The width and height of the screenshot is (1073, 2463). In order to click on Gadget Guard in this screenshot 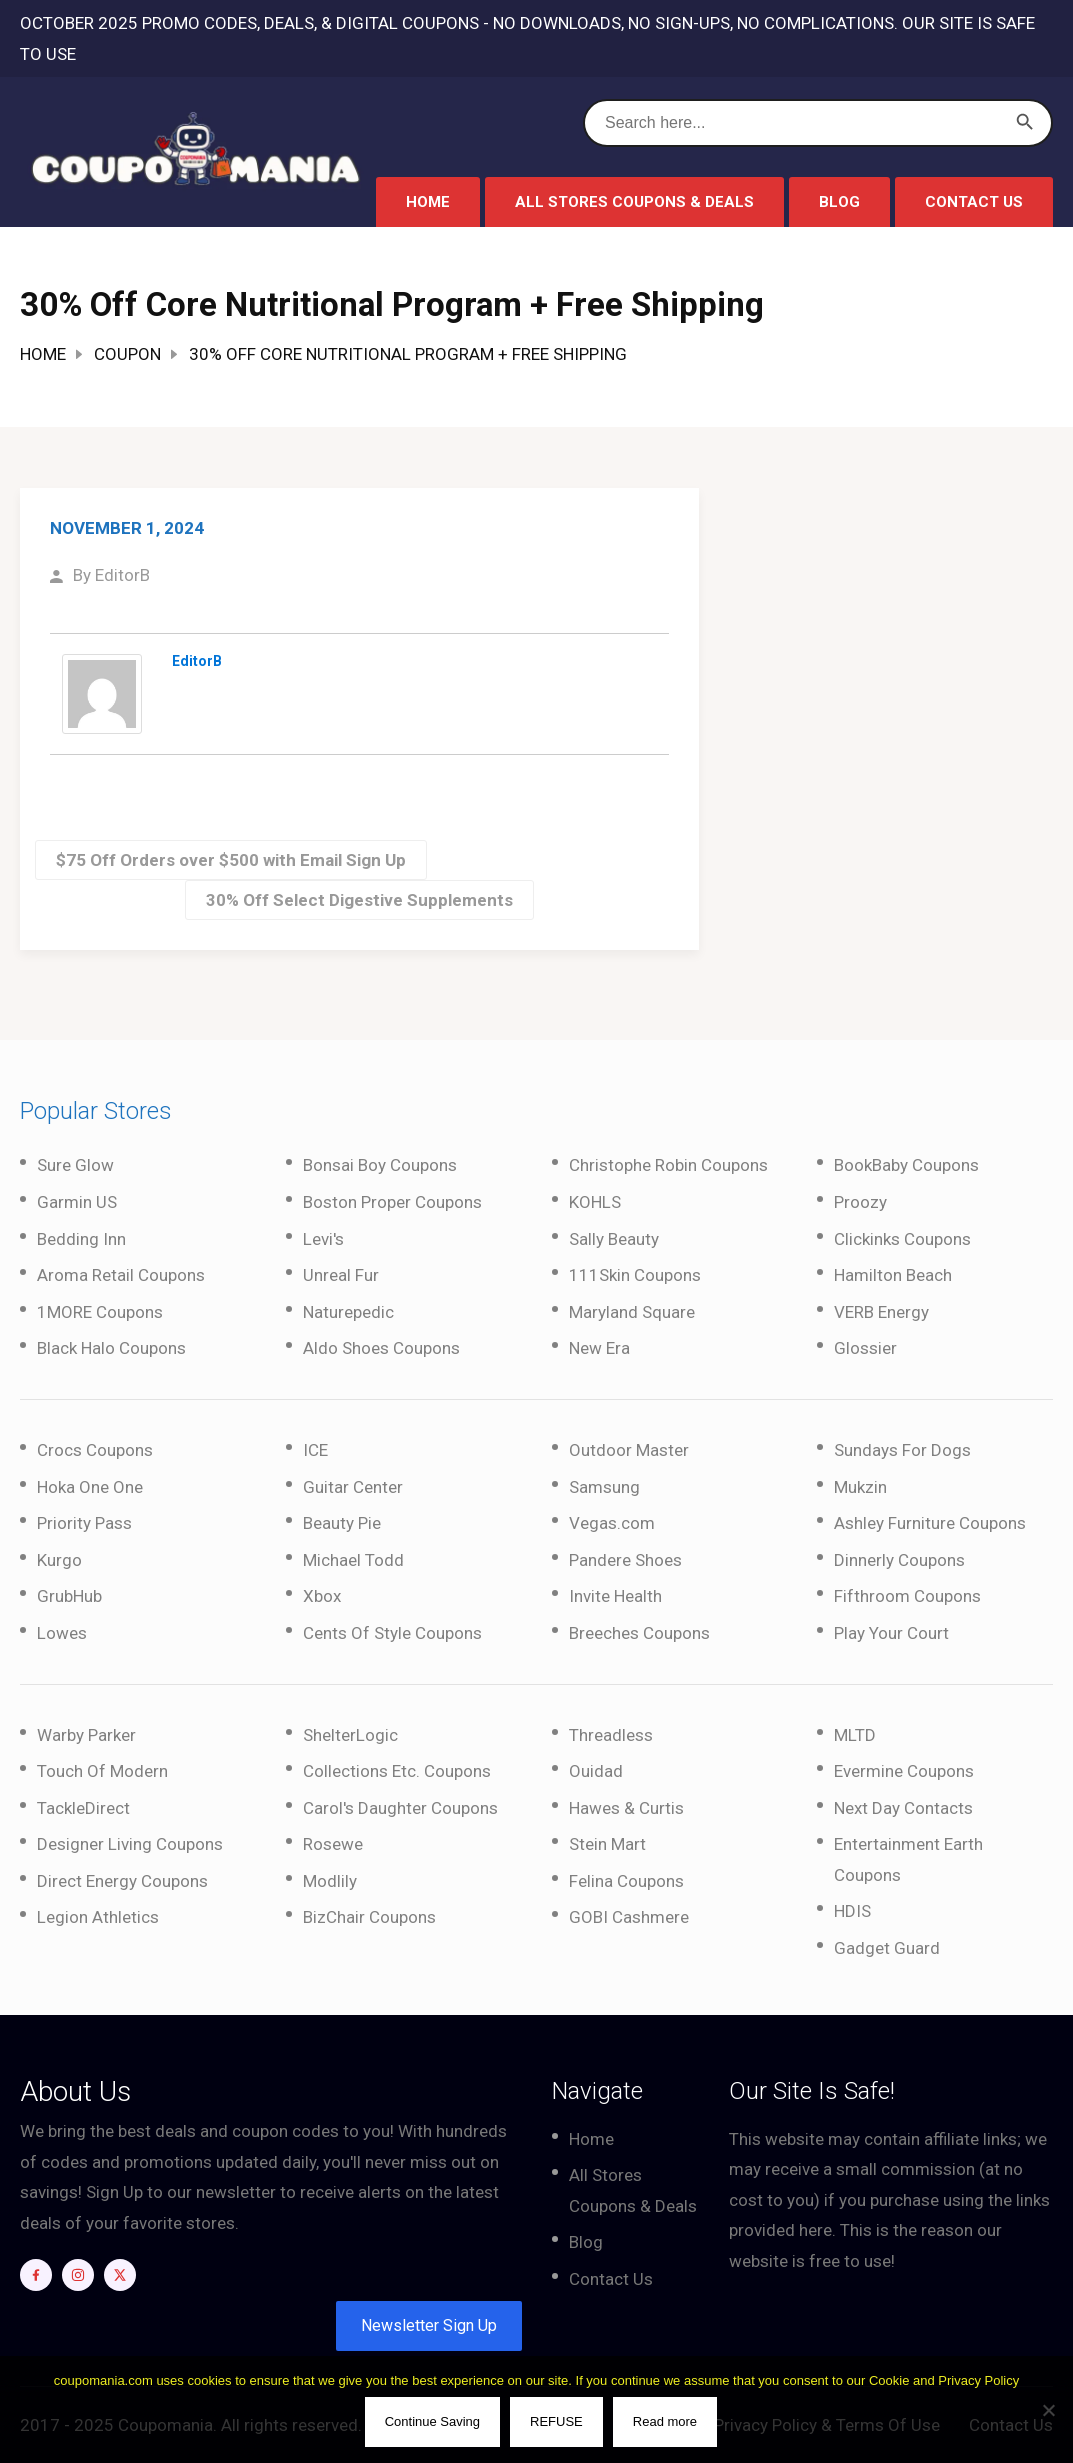, I will do `click(887, 1948)`.